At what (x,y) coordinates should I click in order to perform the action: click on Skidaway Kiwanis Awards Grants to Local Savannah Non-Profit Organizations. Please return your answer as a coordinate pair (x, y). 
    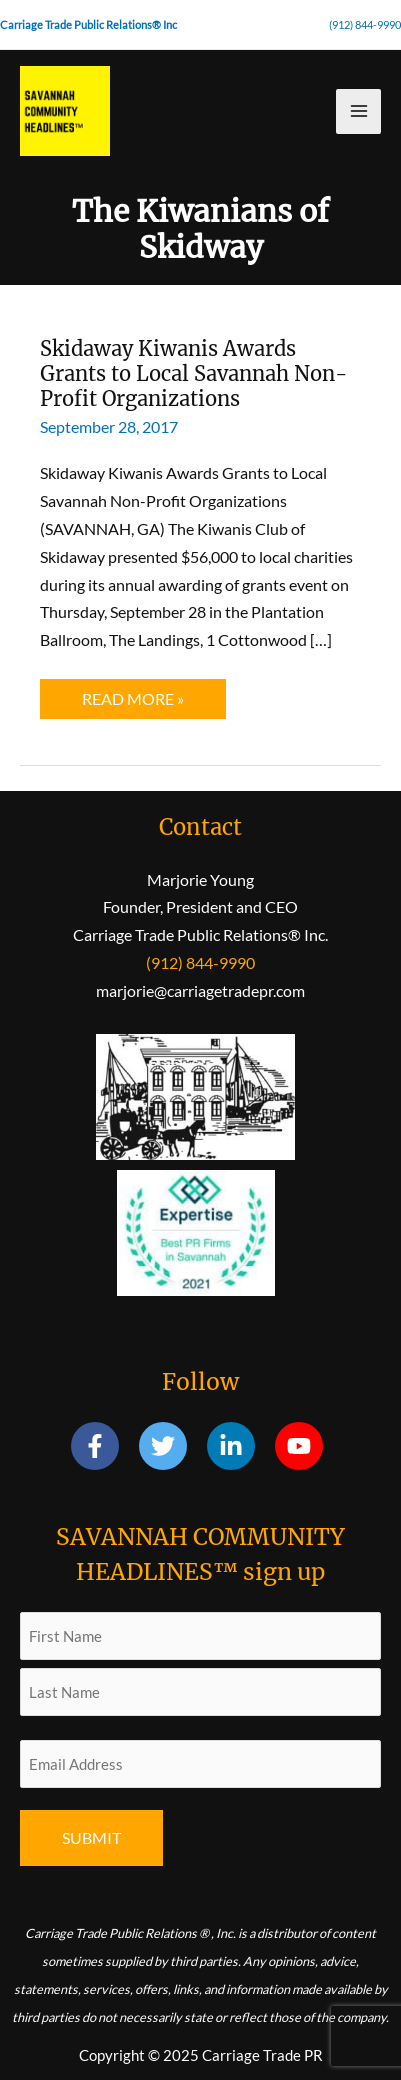
    Looking at the image, I should click on (194, 373).